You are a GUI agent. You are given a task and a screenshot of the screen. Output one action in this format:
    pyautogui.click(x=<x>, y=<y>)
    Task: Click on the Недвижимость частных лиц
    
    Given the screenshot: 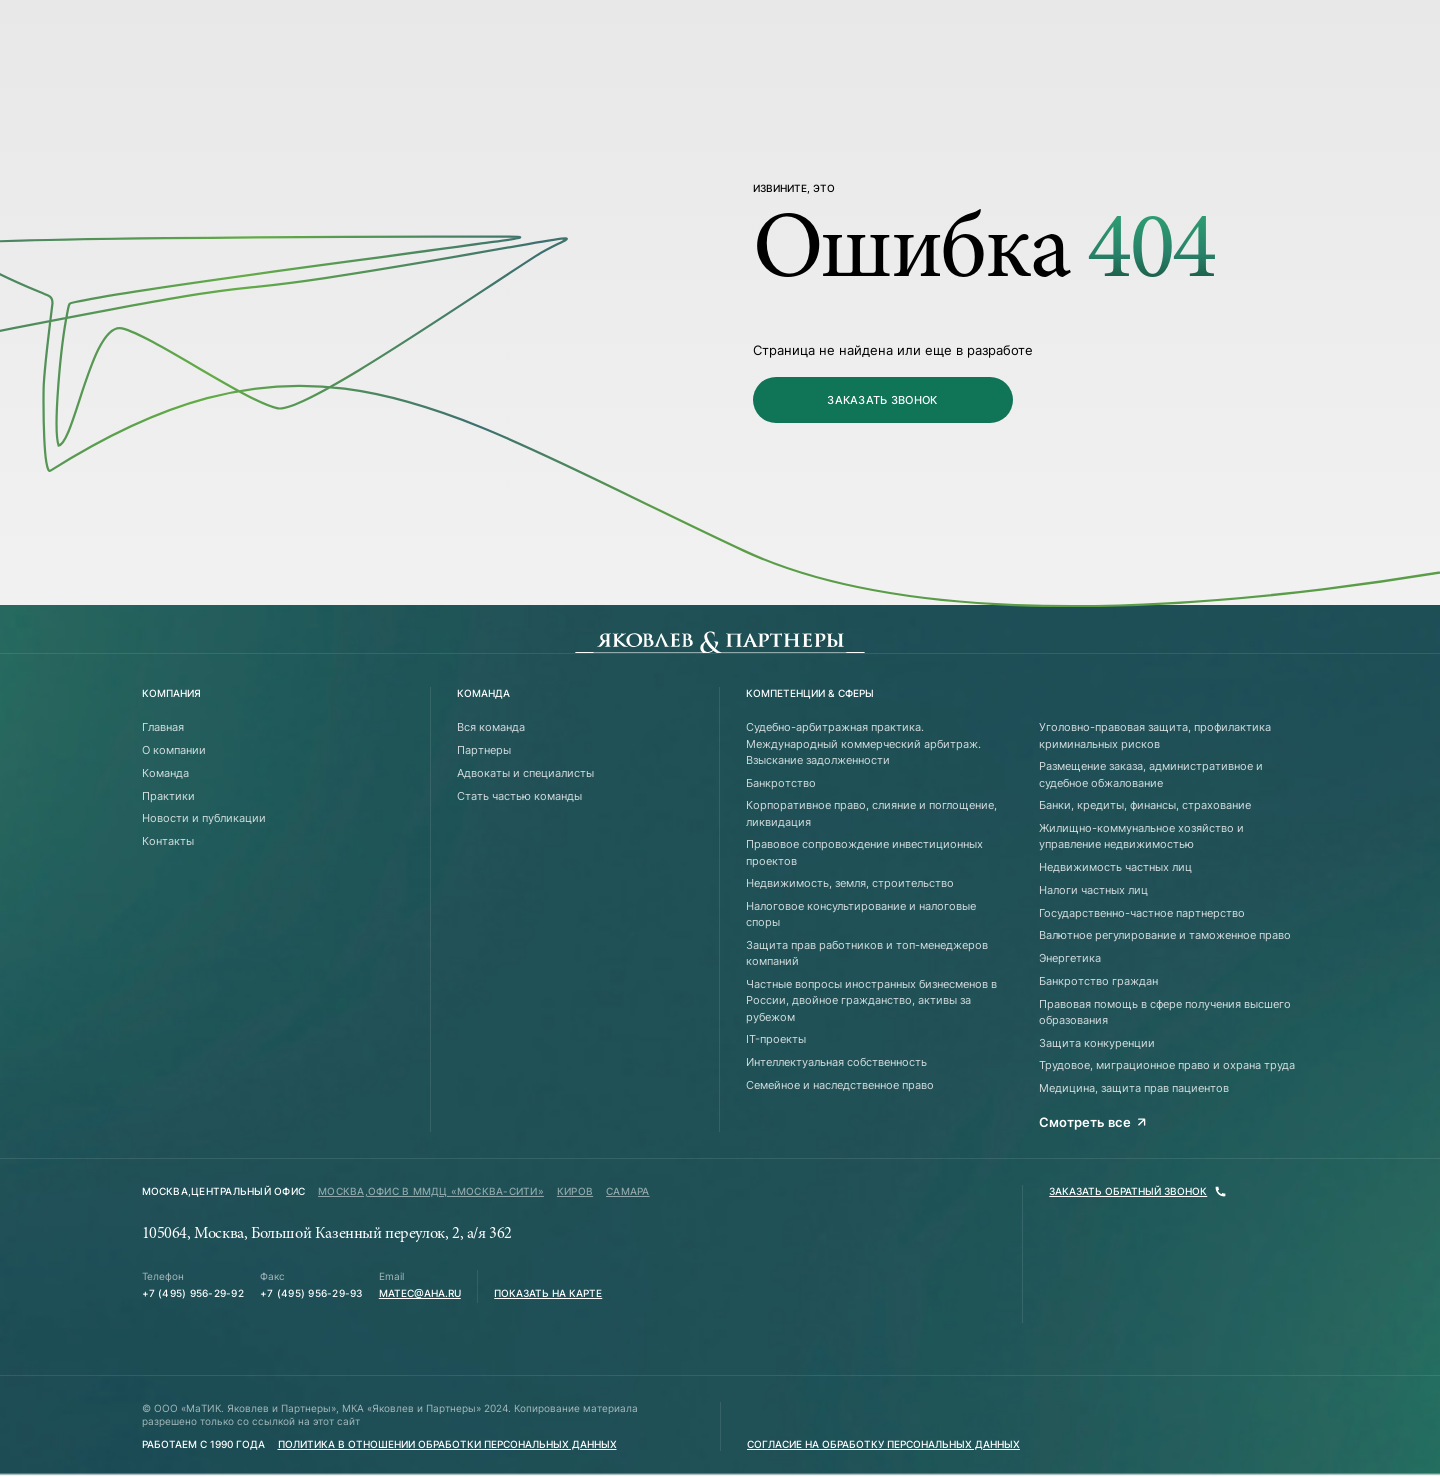 What is the action you would take?
    pyautogui.click(x=1115, y=867)
    